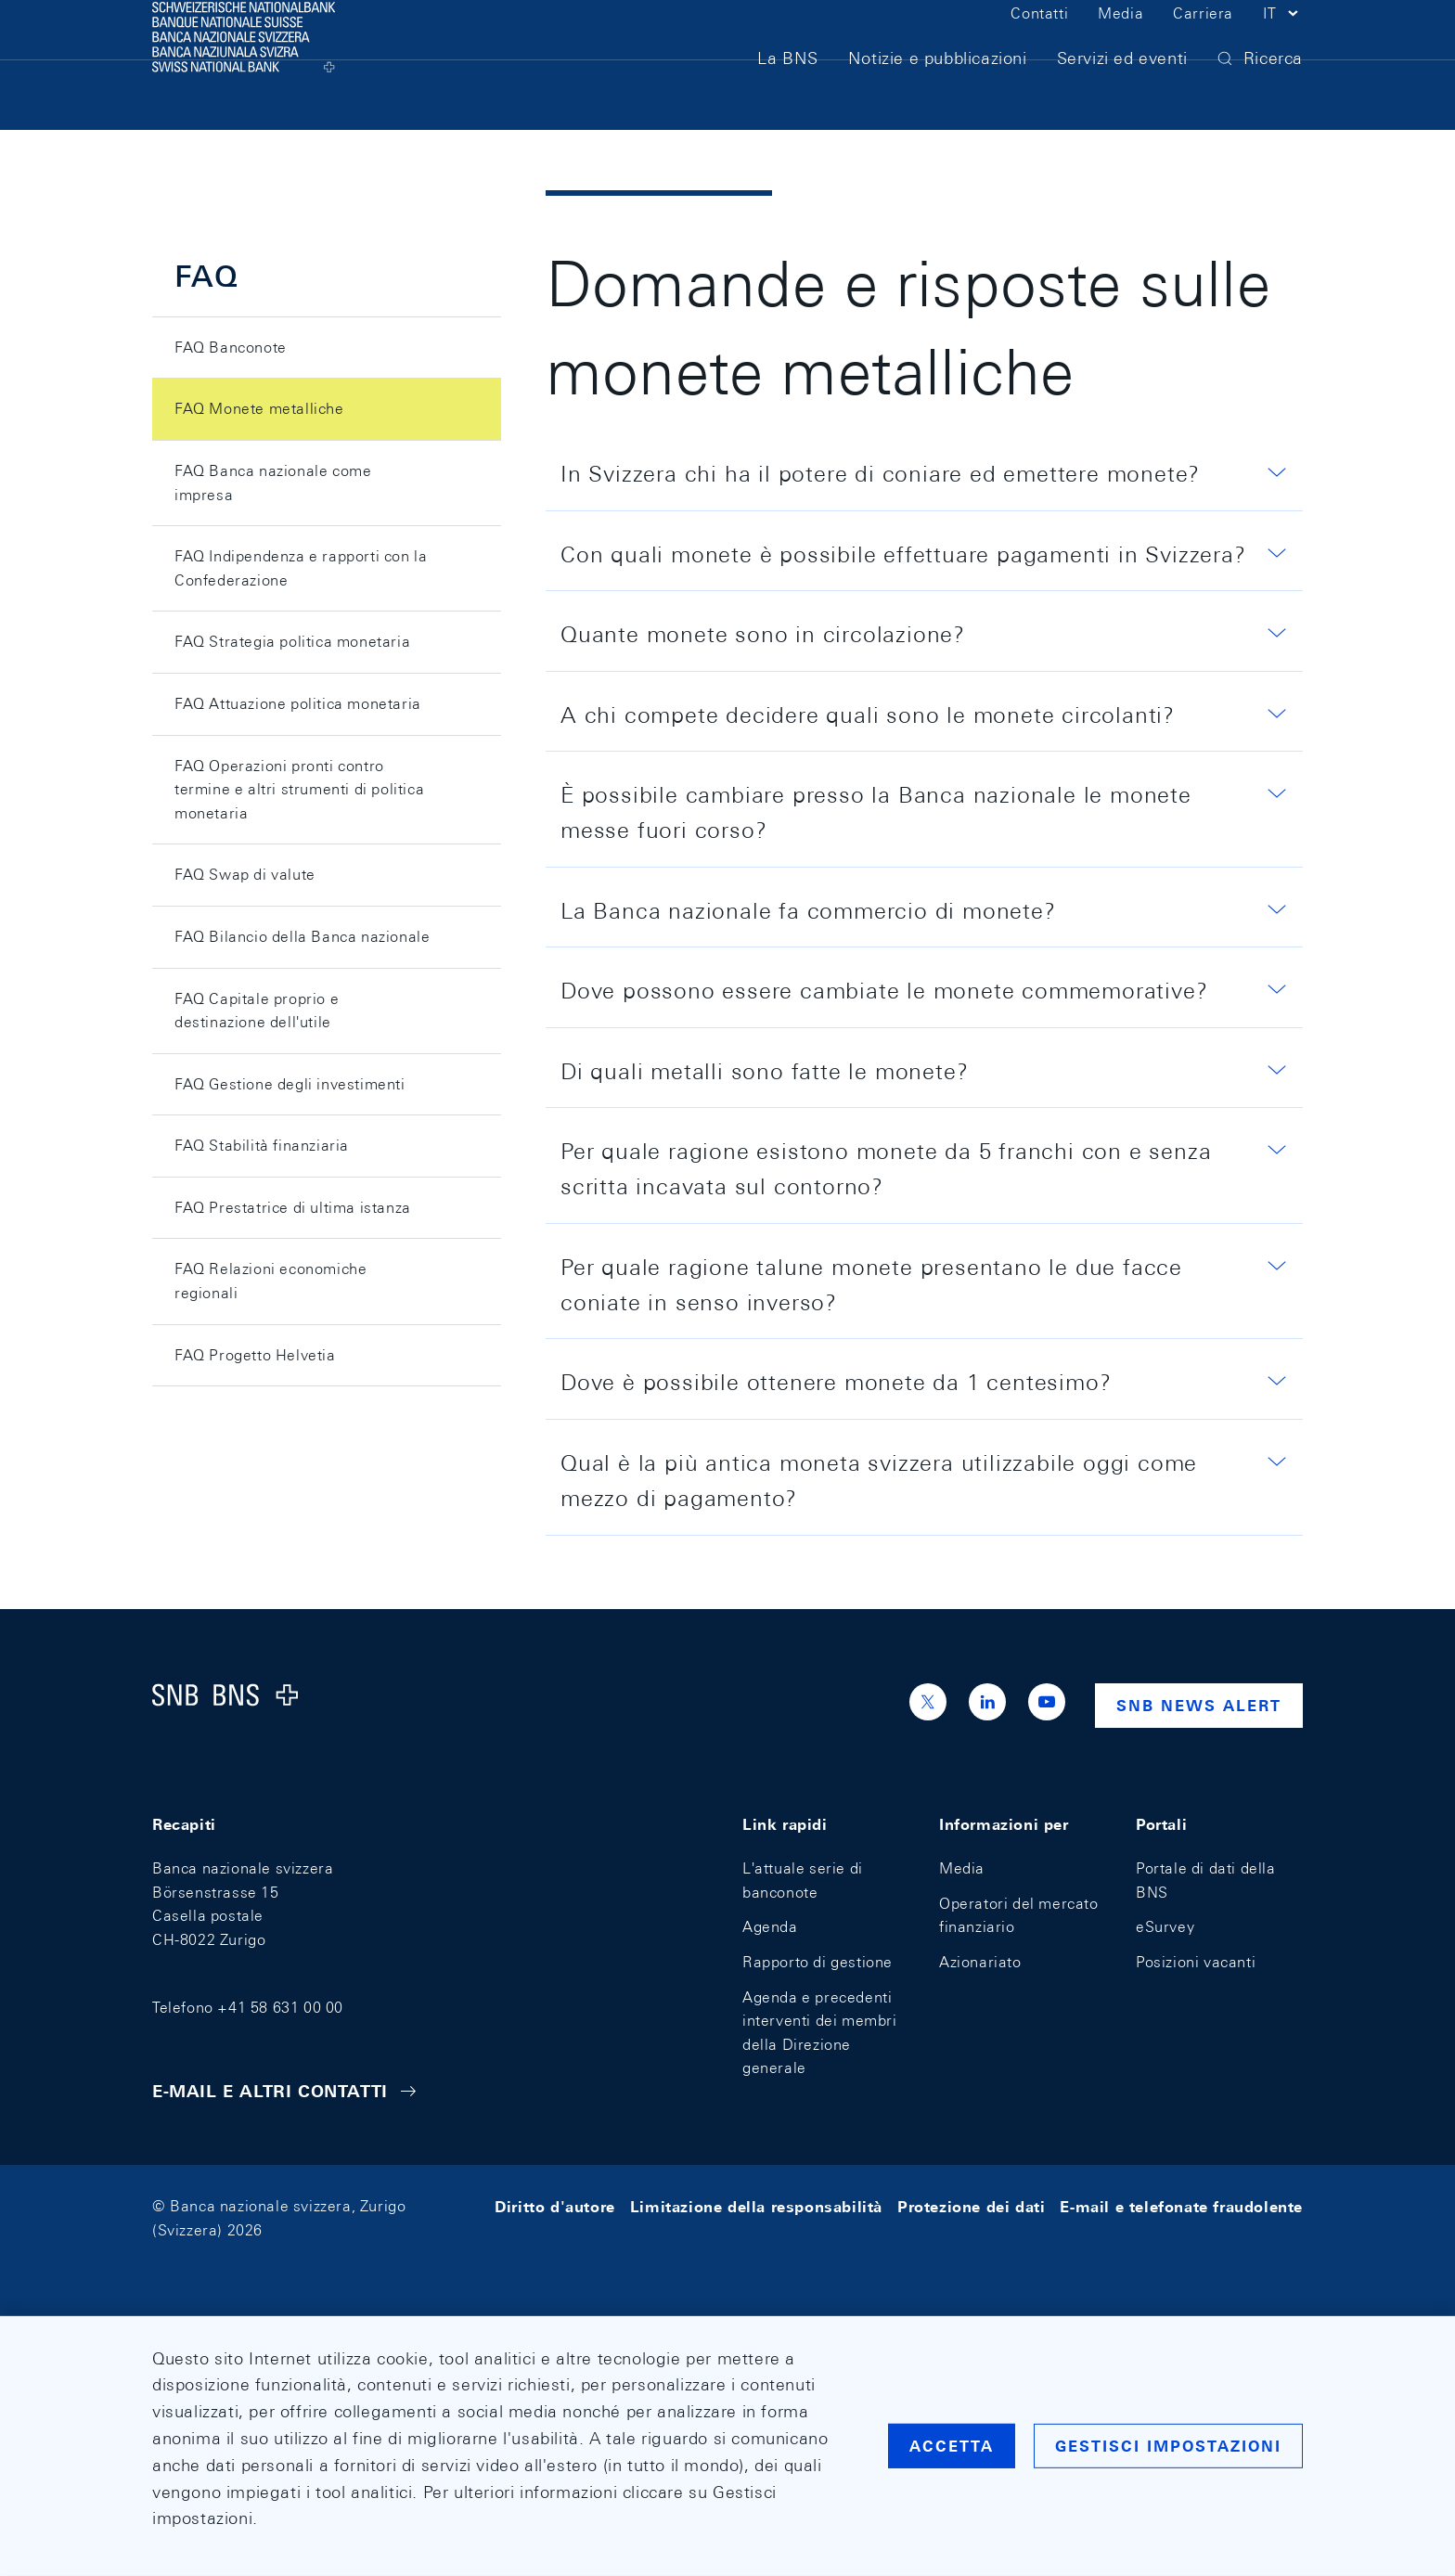  What do you see at coordinates (1283, 44) in the screenshot?
I see `[button]` at bounding box center [1283, 44].